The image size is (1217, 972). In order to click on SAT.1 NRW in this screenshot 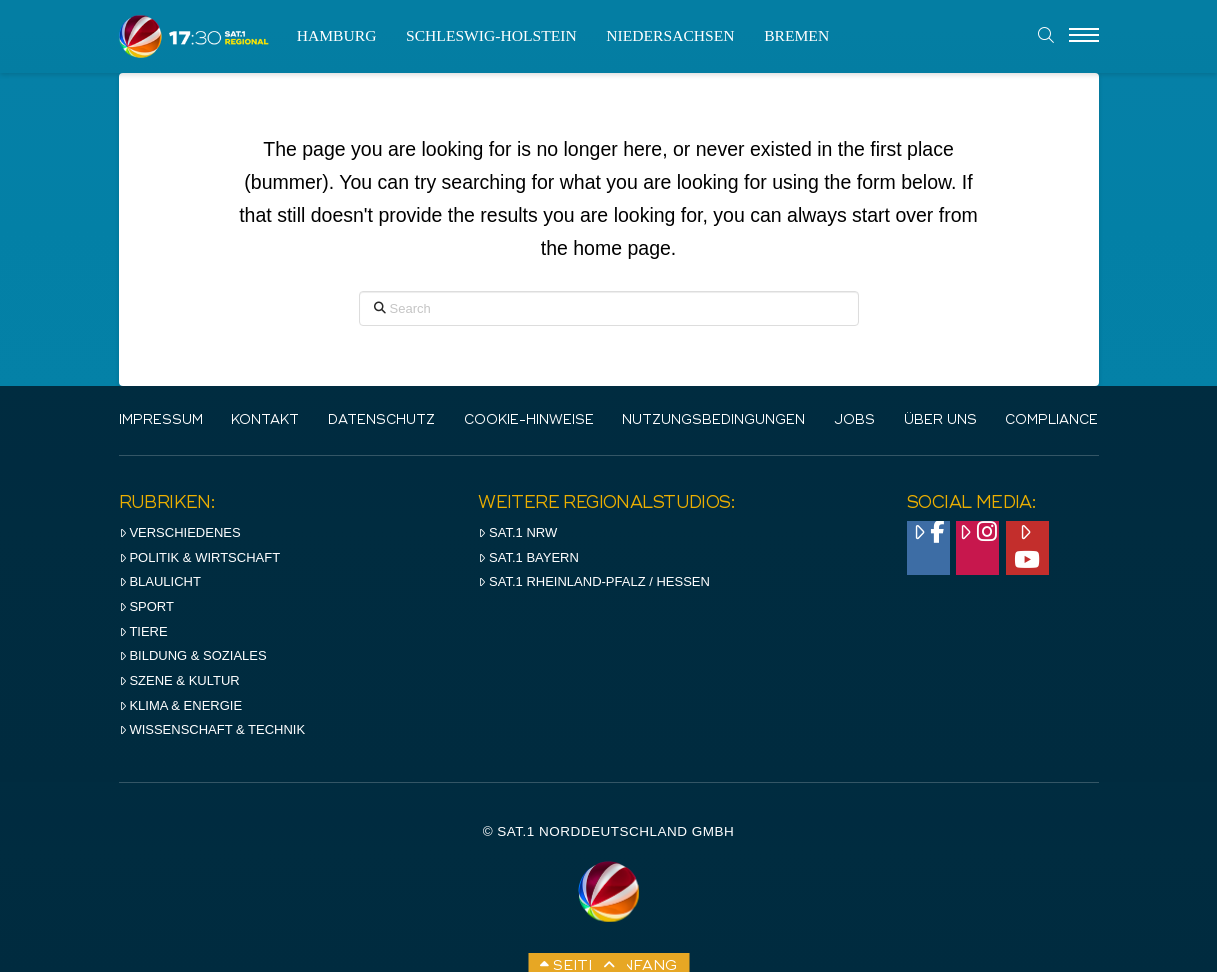, I will do `click(517, 532)`.